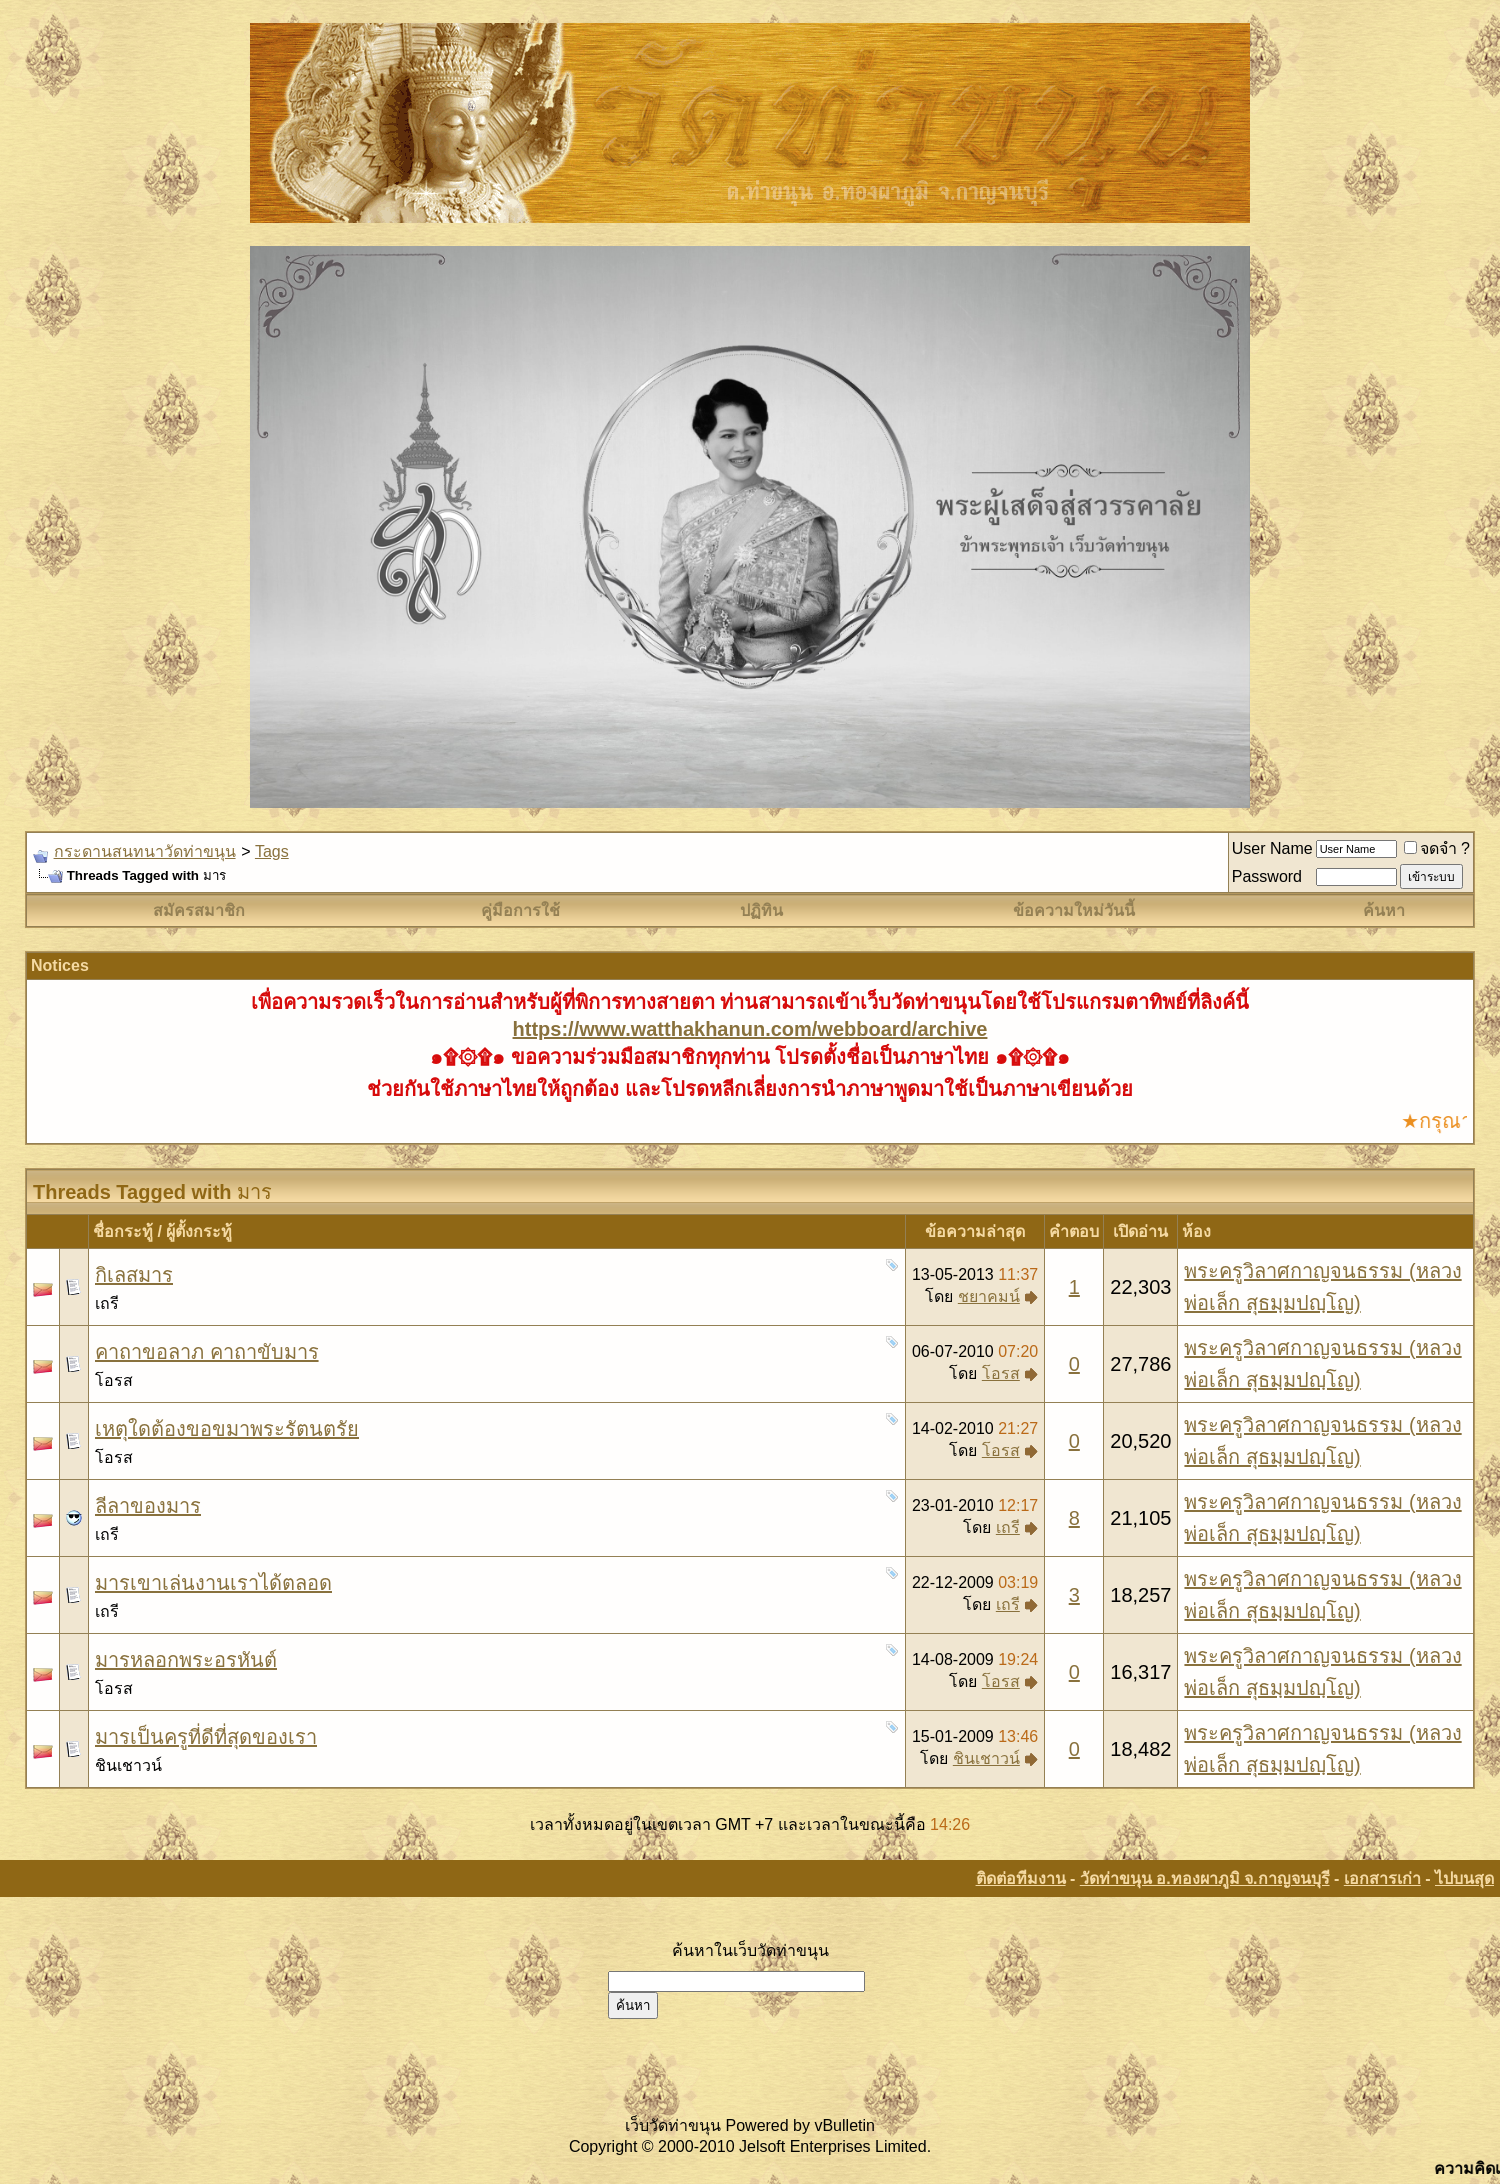 This screenshot has width=1500, height=2184. Describe the element at coordinates (1272, 848) in the screenshot. I see `User Name` at that location.